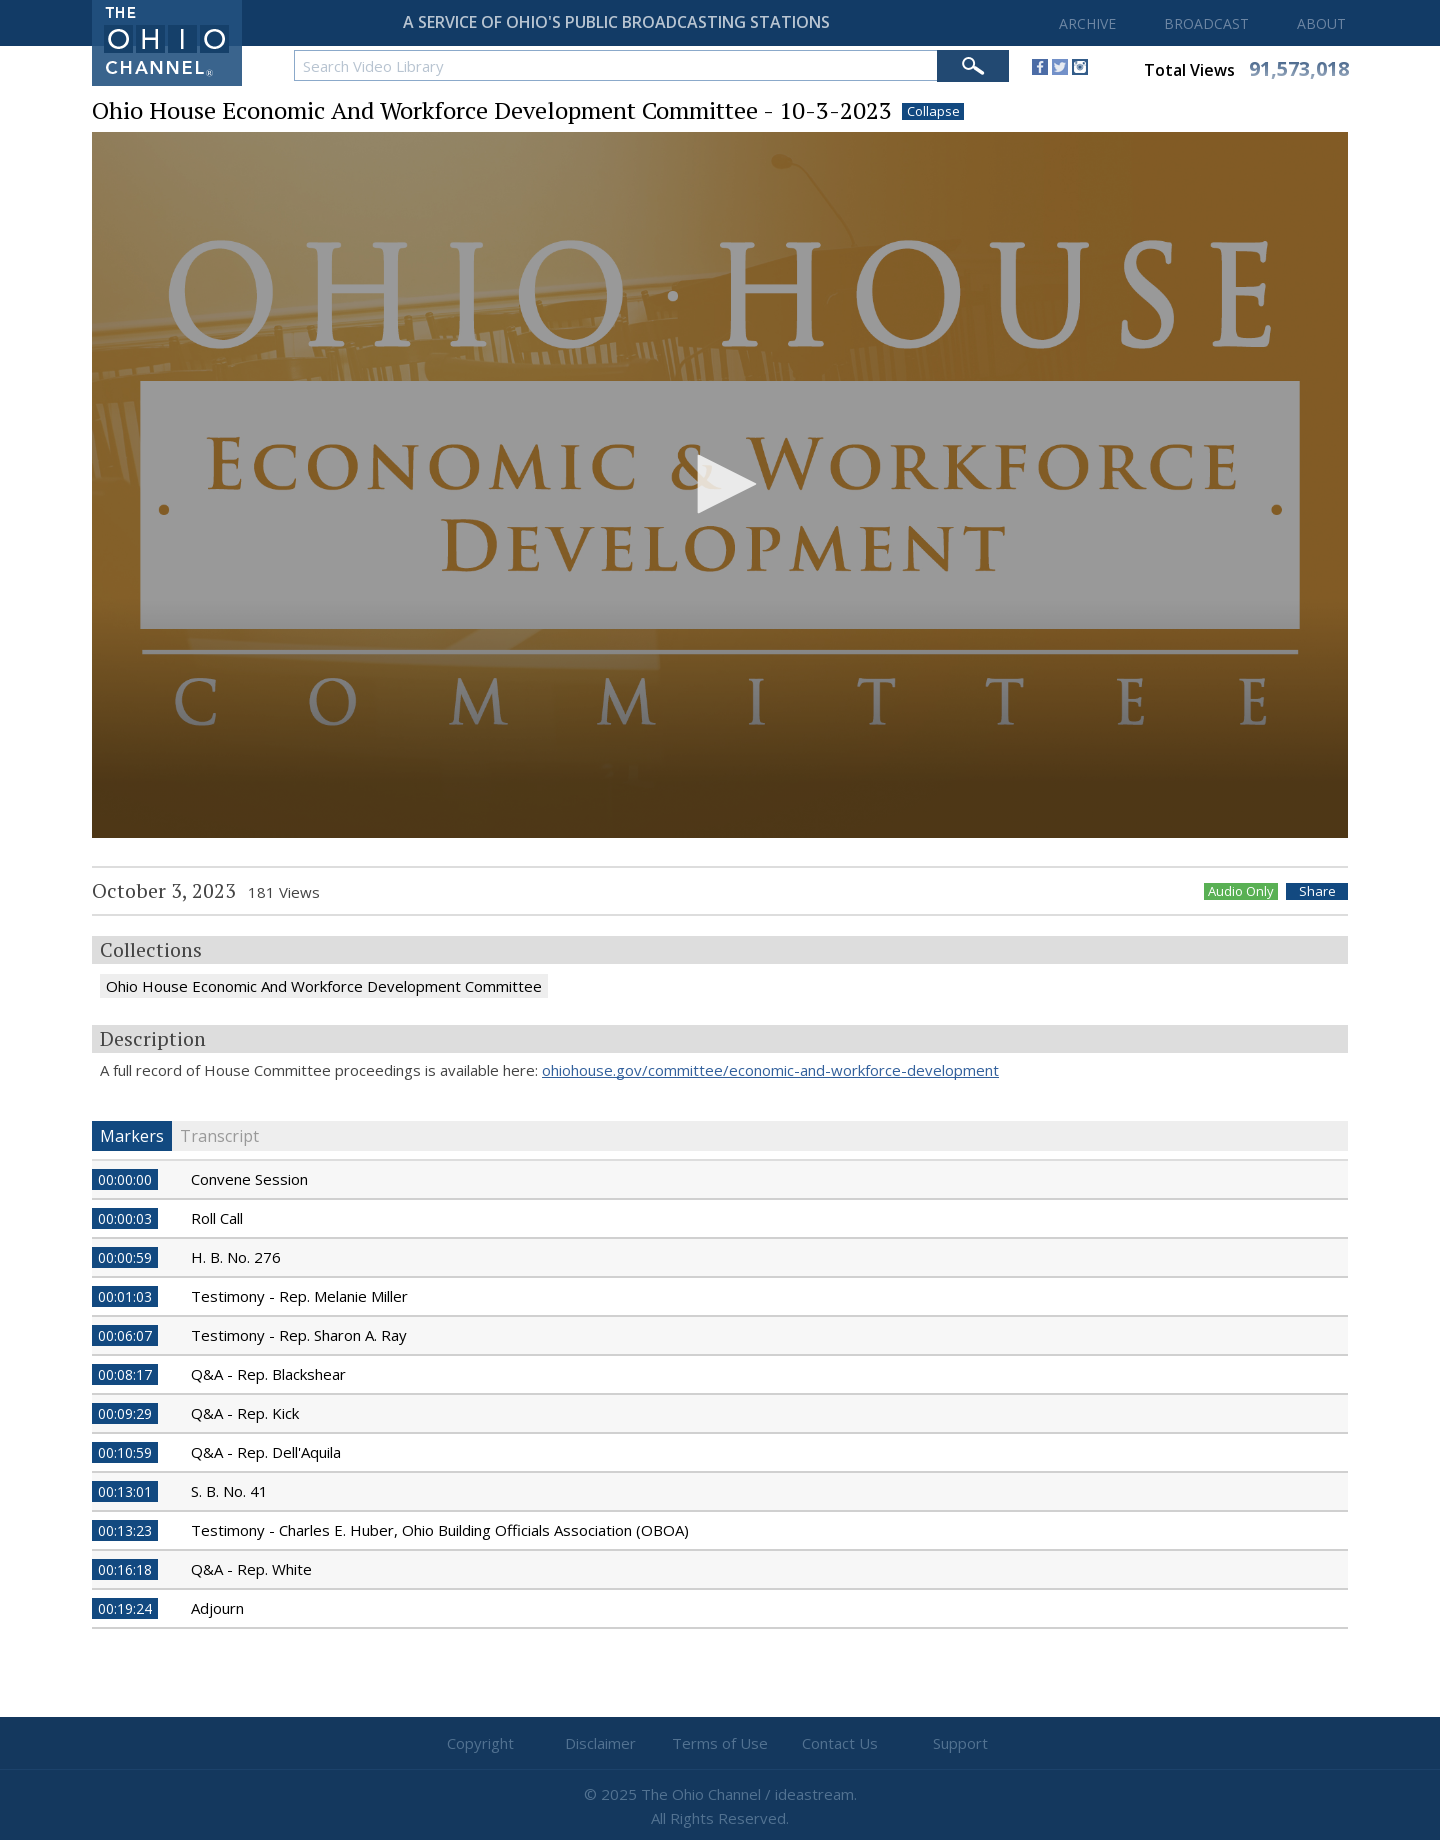  What do you see at coordinates (1206, 23) in the screenshot?
I see `BROADCAST` at bounding box center [1206, 23].